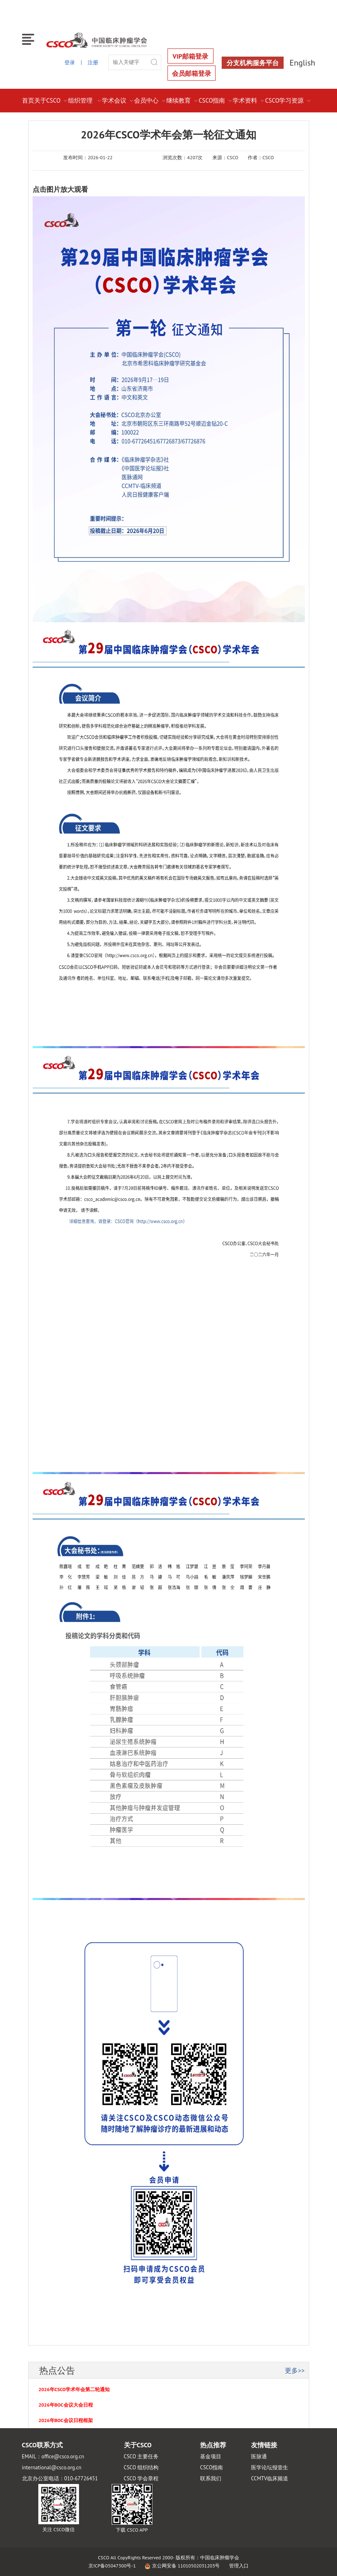 The width and height of the screenshot is (337, 2576). What do you see at coordinates (288, 100) in the screenshot?
I see `CSCO学习资源` at bounding box center [288, 100].